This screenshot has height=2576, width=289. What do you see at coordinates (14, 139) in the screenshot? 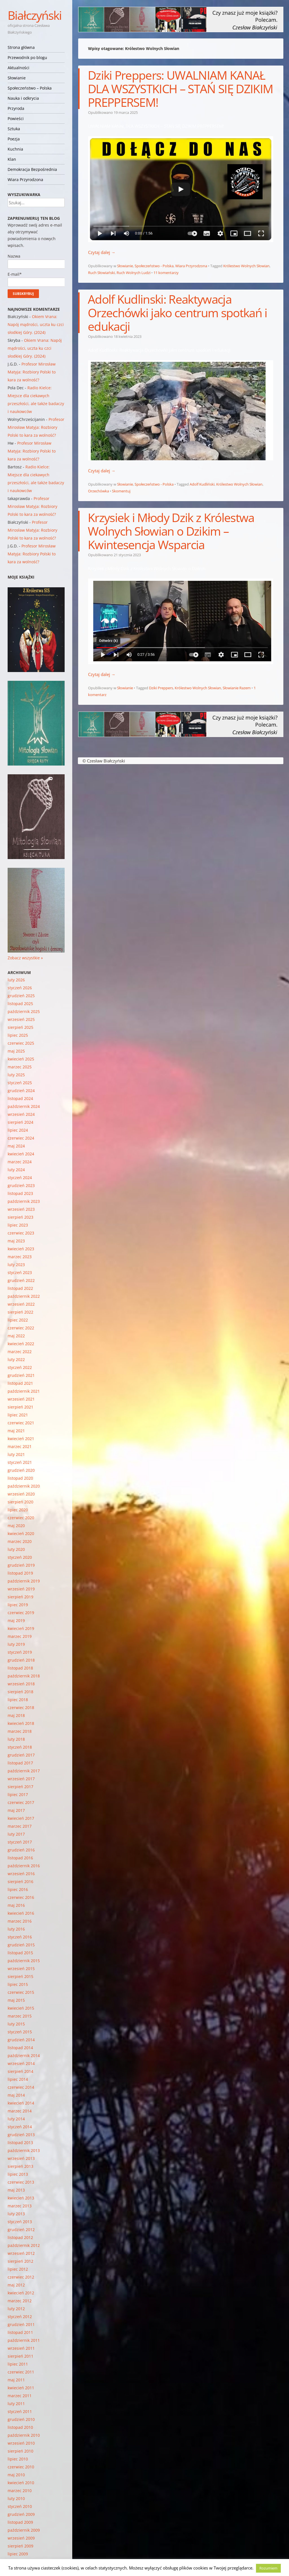
I see `Poezja` at bounding box center [14, 139].